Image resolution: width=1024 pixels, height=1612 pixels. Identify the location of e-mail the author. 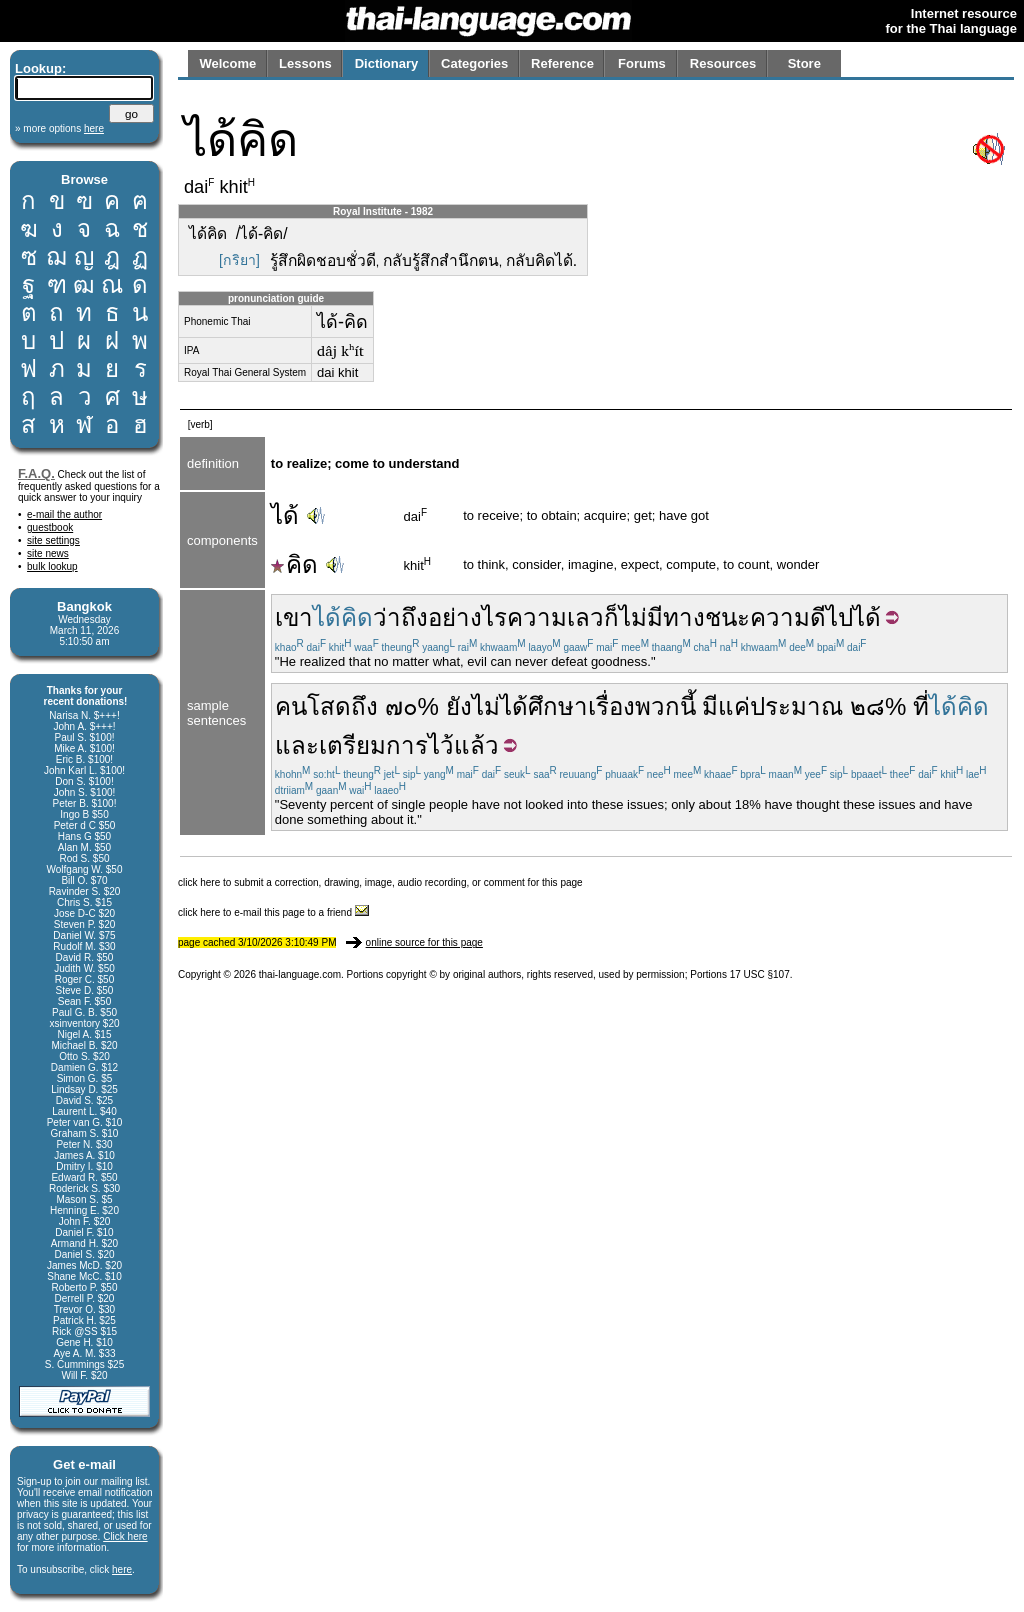
(64, 514).